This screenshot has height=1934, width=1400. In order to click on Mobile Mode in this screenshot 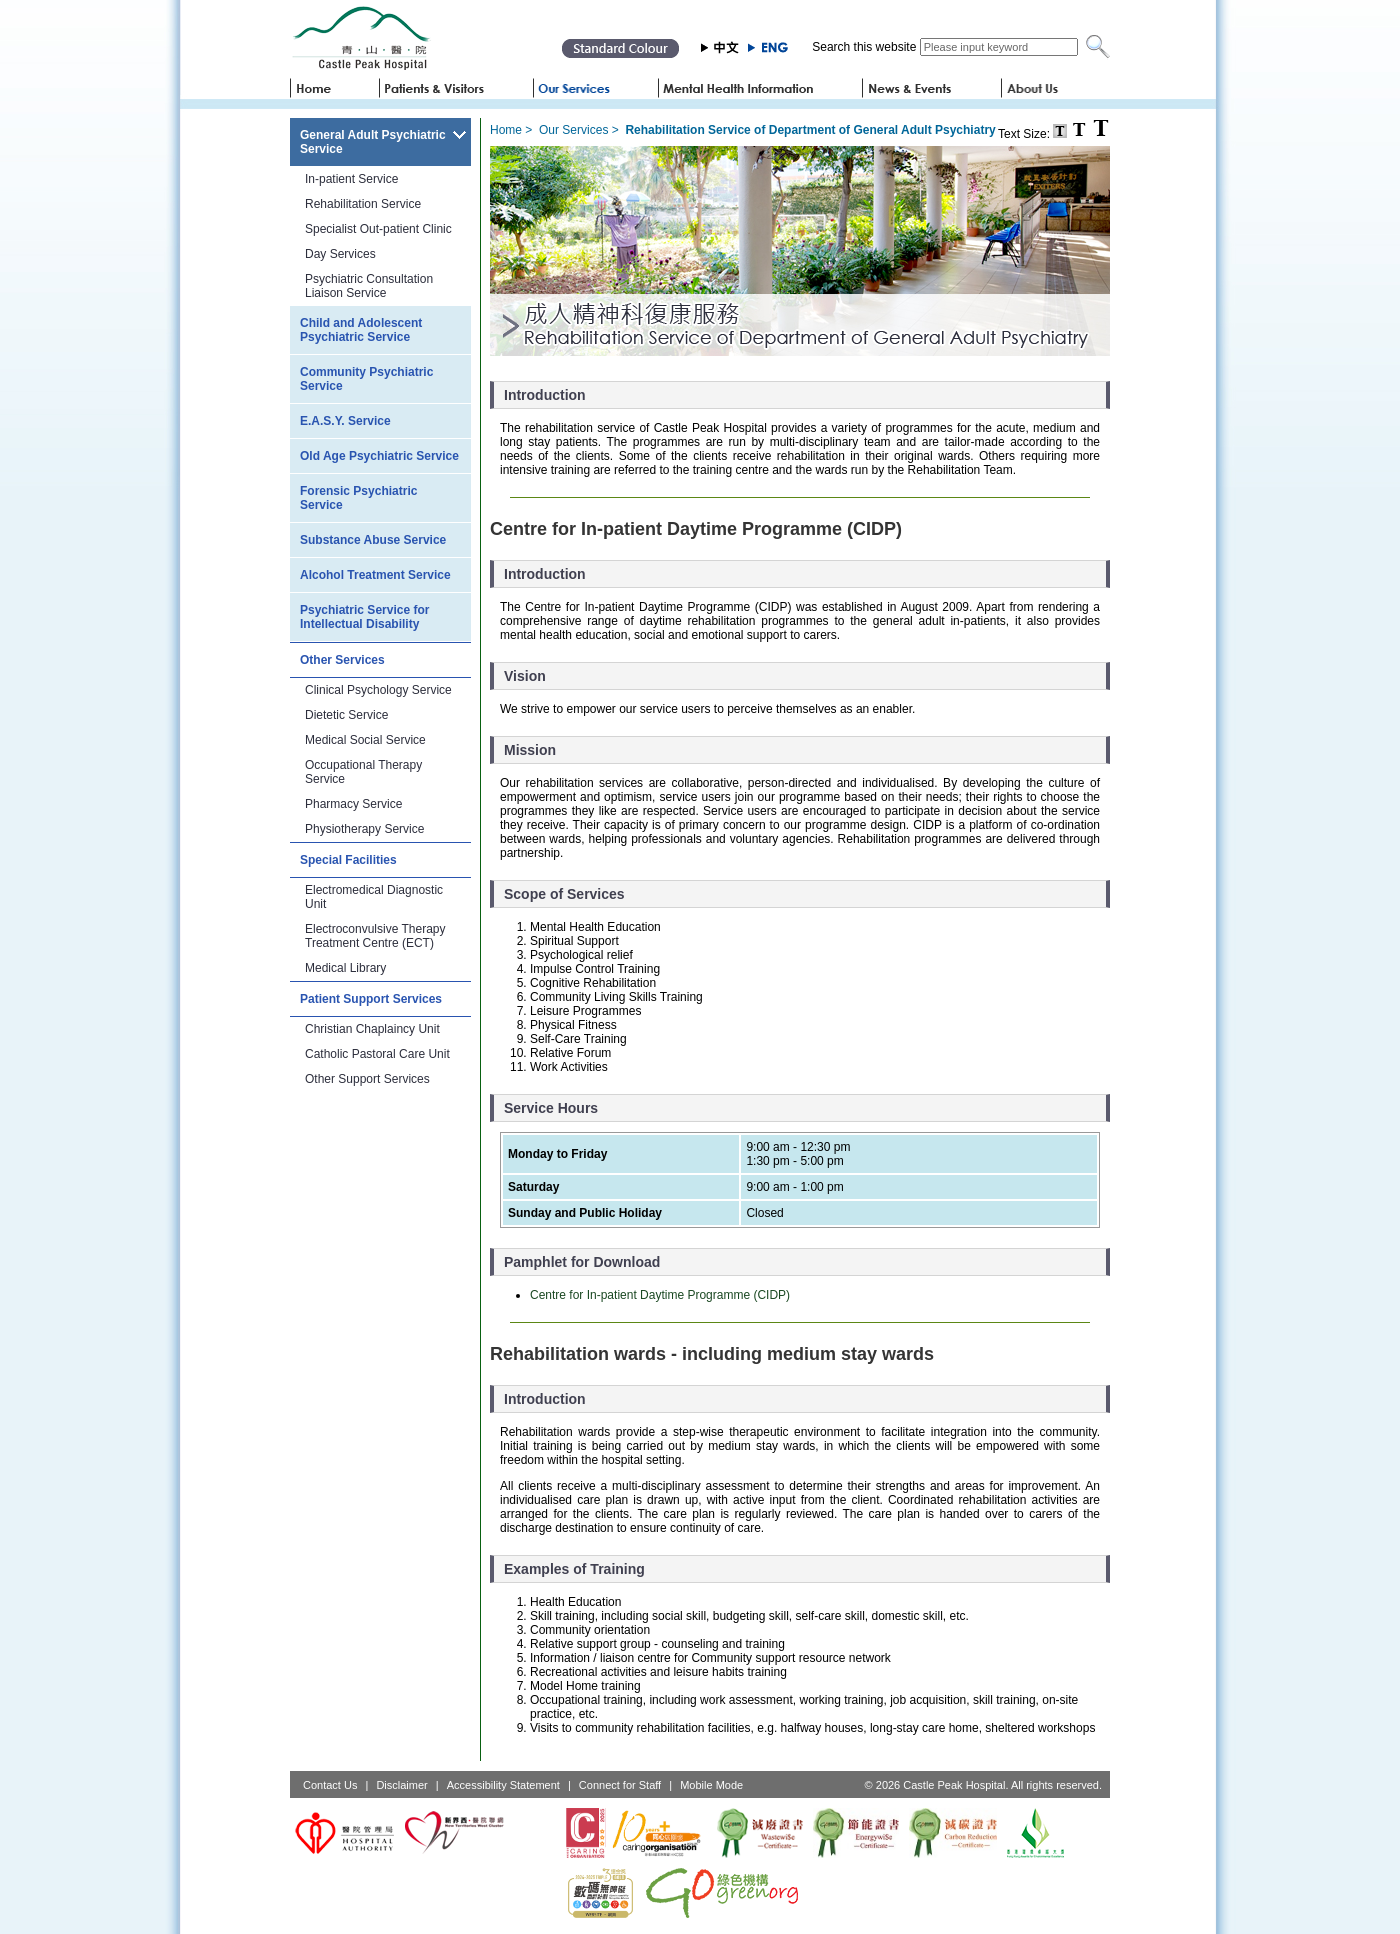, I will do `click(711, 1785)`.